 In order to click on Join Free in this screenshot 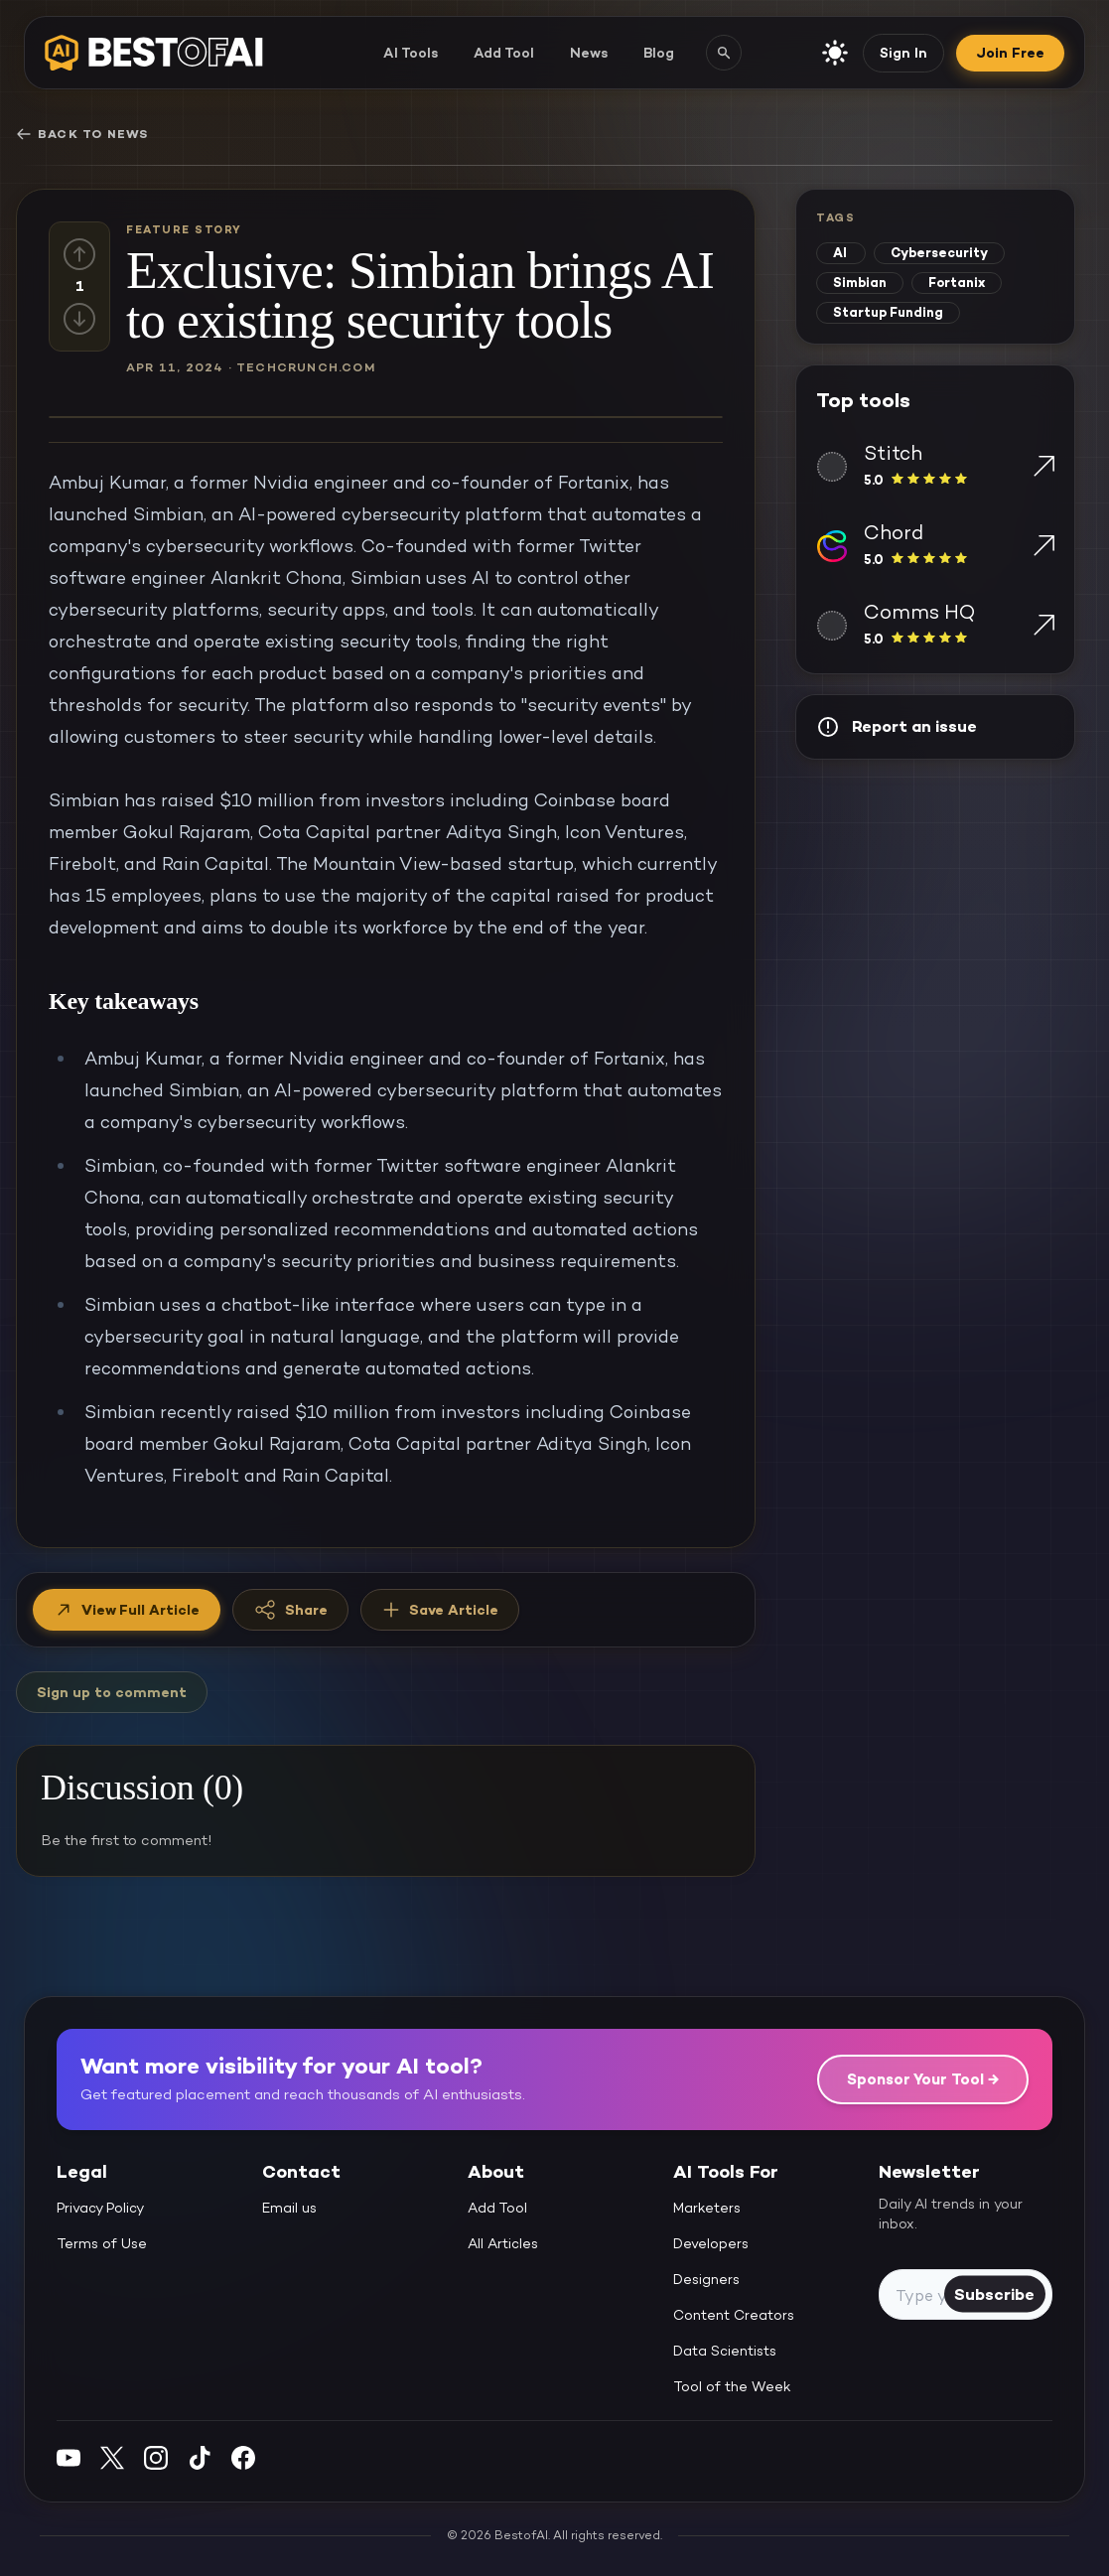, I will do `click(1010, 53)`.